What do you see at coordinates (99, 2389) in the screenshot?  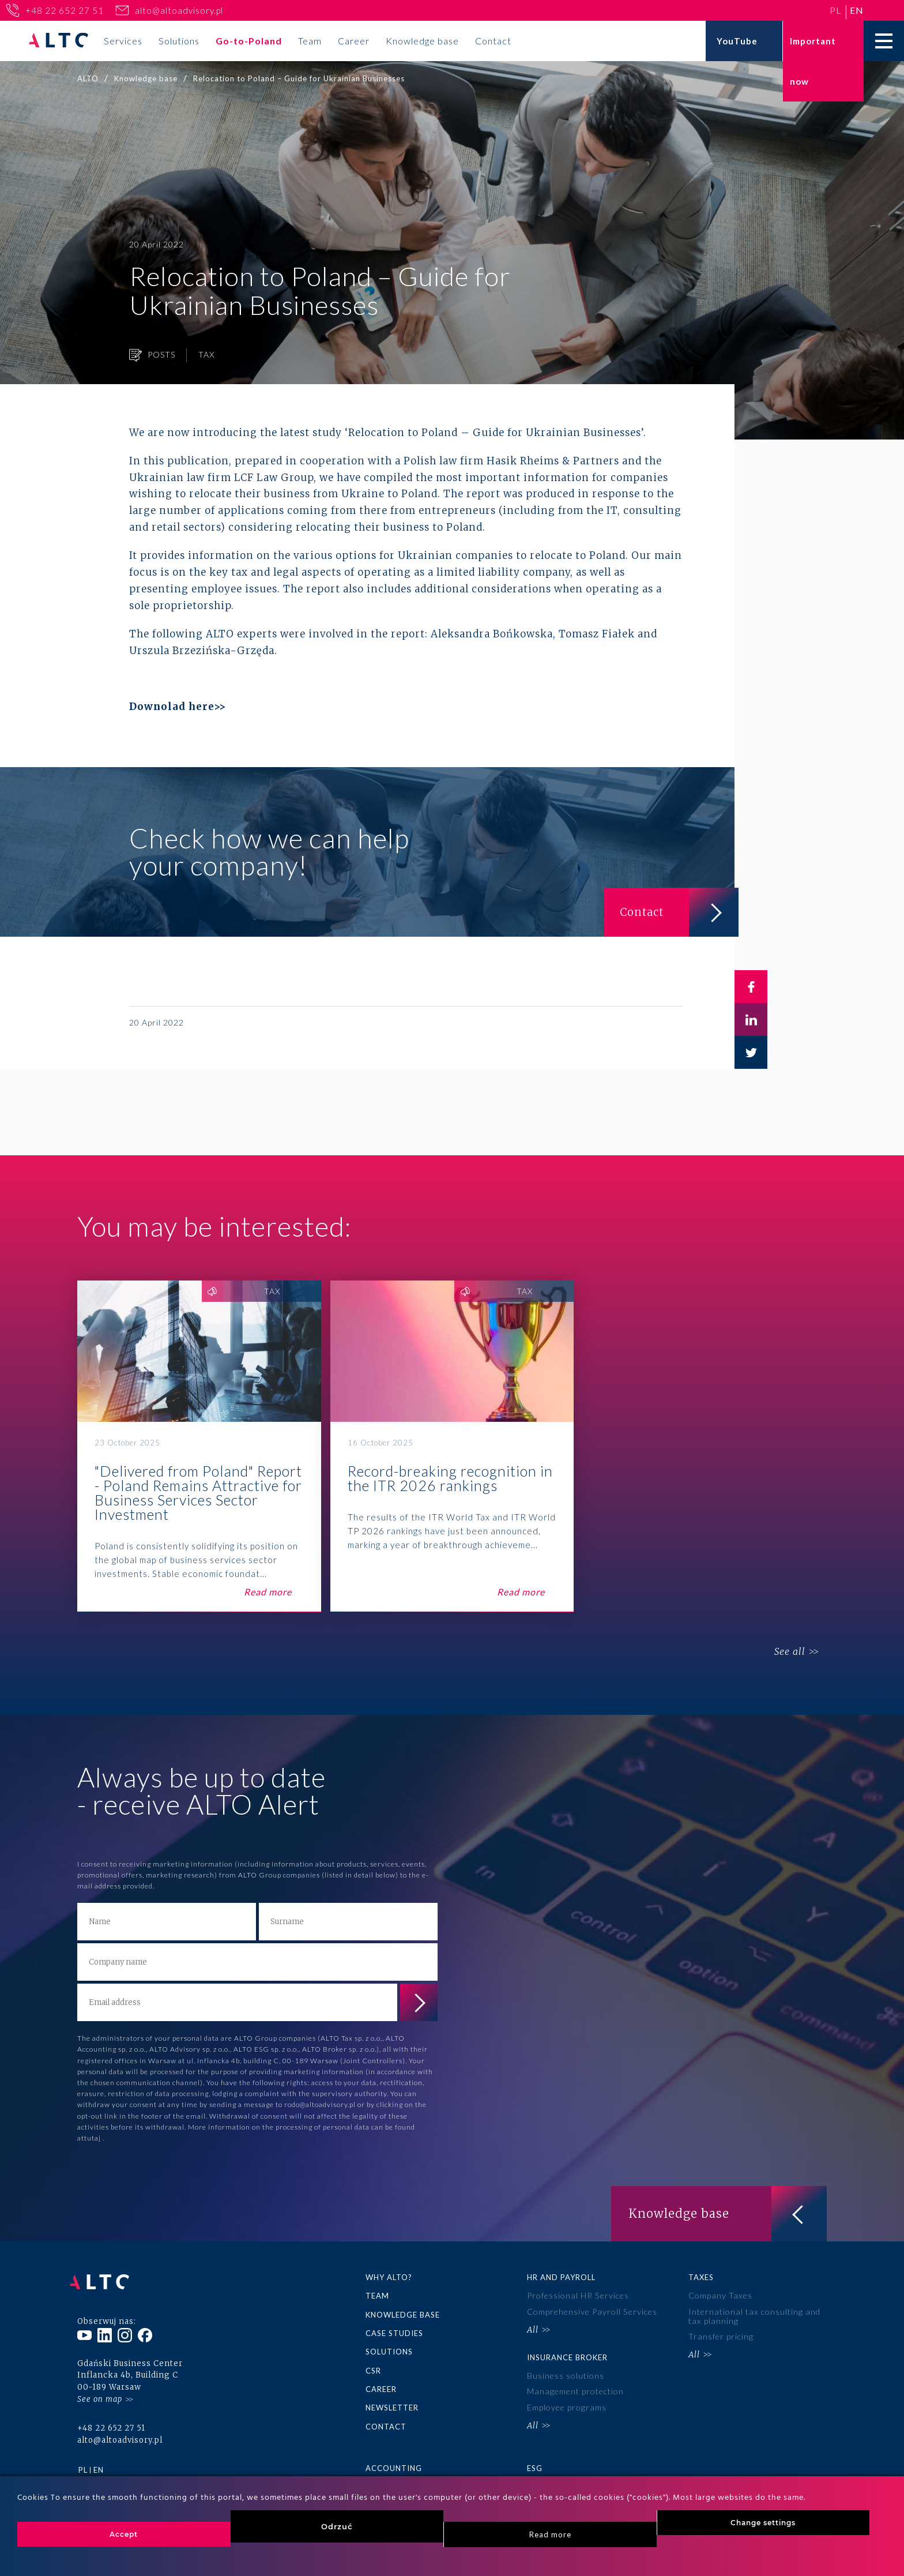 I see `See on map` at bounding box center [99, 2389].